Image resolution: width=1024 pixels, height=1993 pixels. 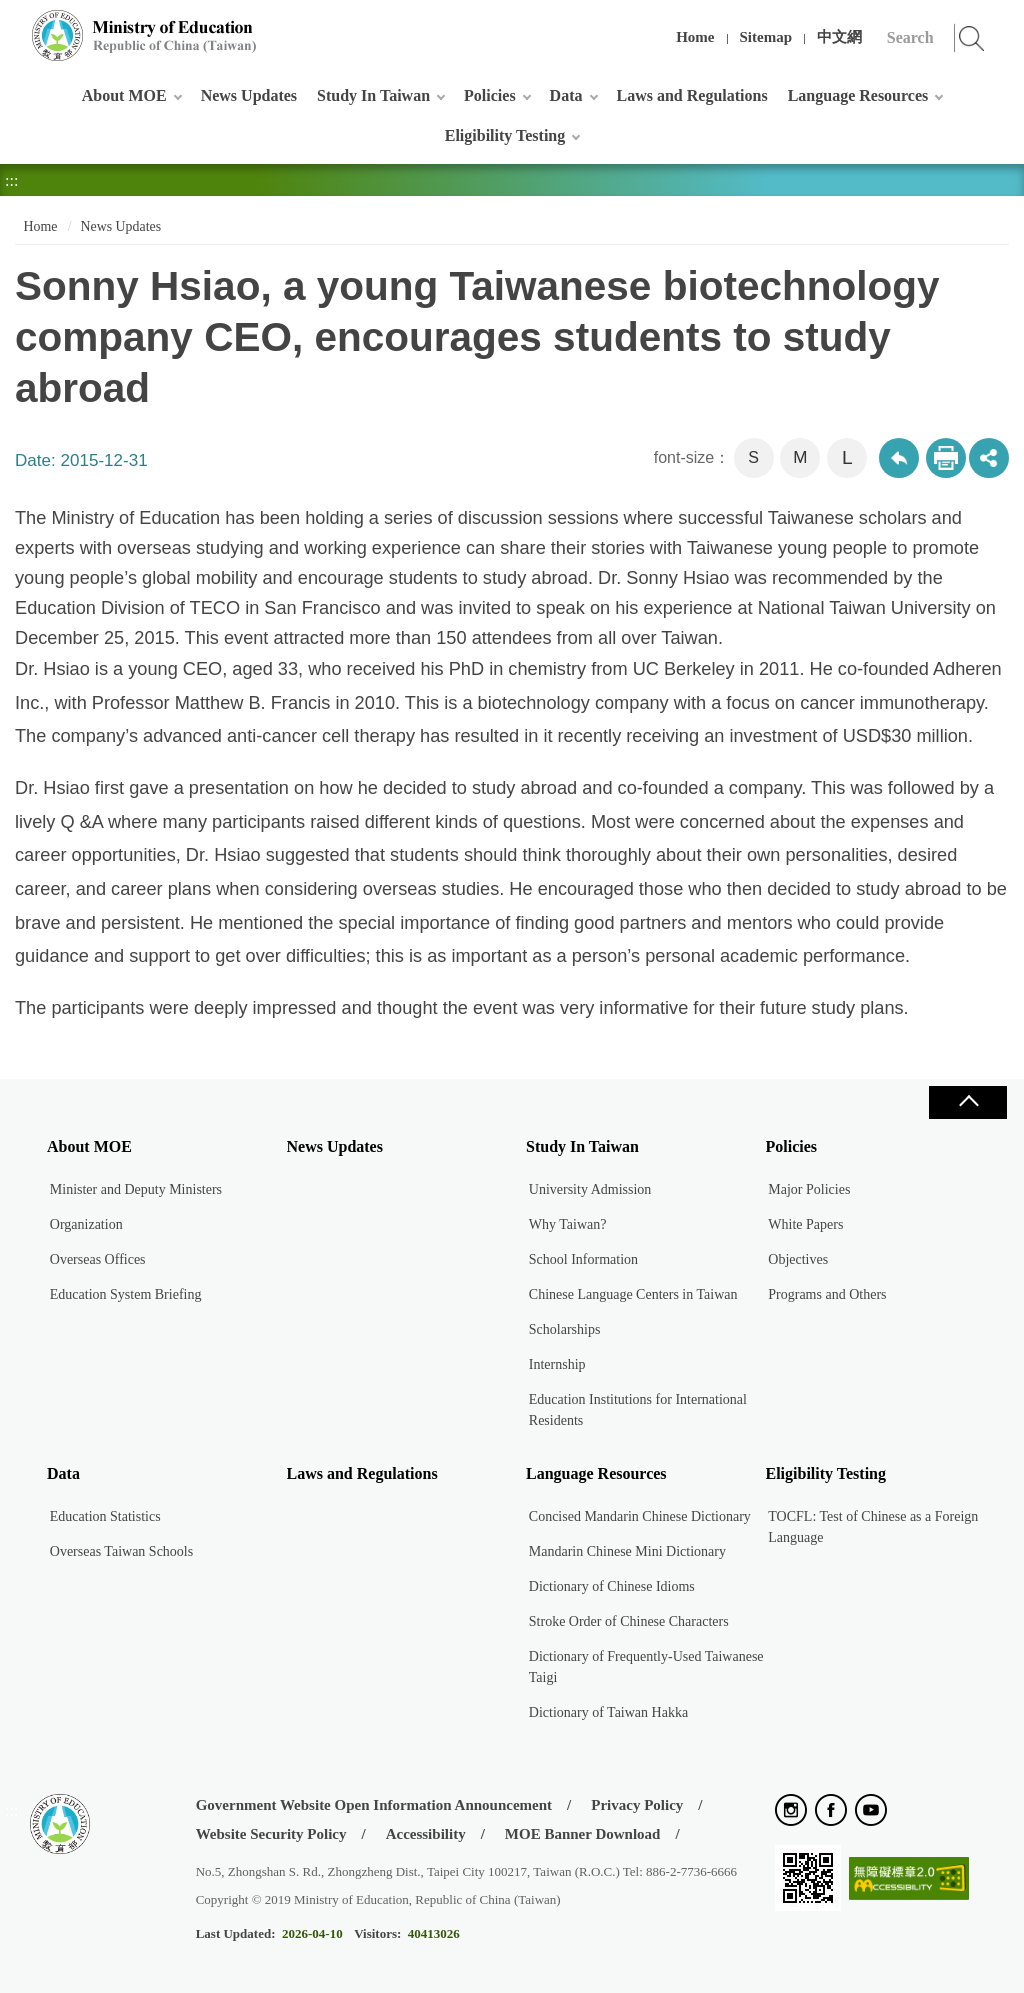 I want to click on share分享按鈕 [button], so click(x=989, y=458).